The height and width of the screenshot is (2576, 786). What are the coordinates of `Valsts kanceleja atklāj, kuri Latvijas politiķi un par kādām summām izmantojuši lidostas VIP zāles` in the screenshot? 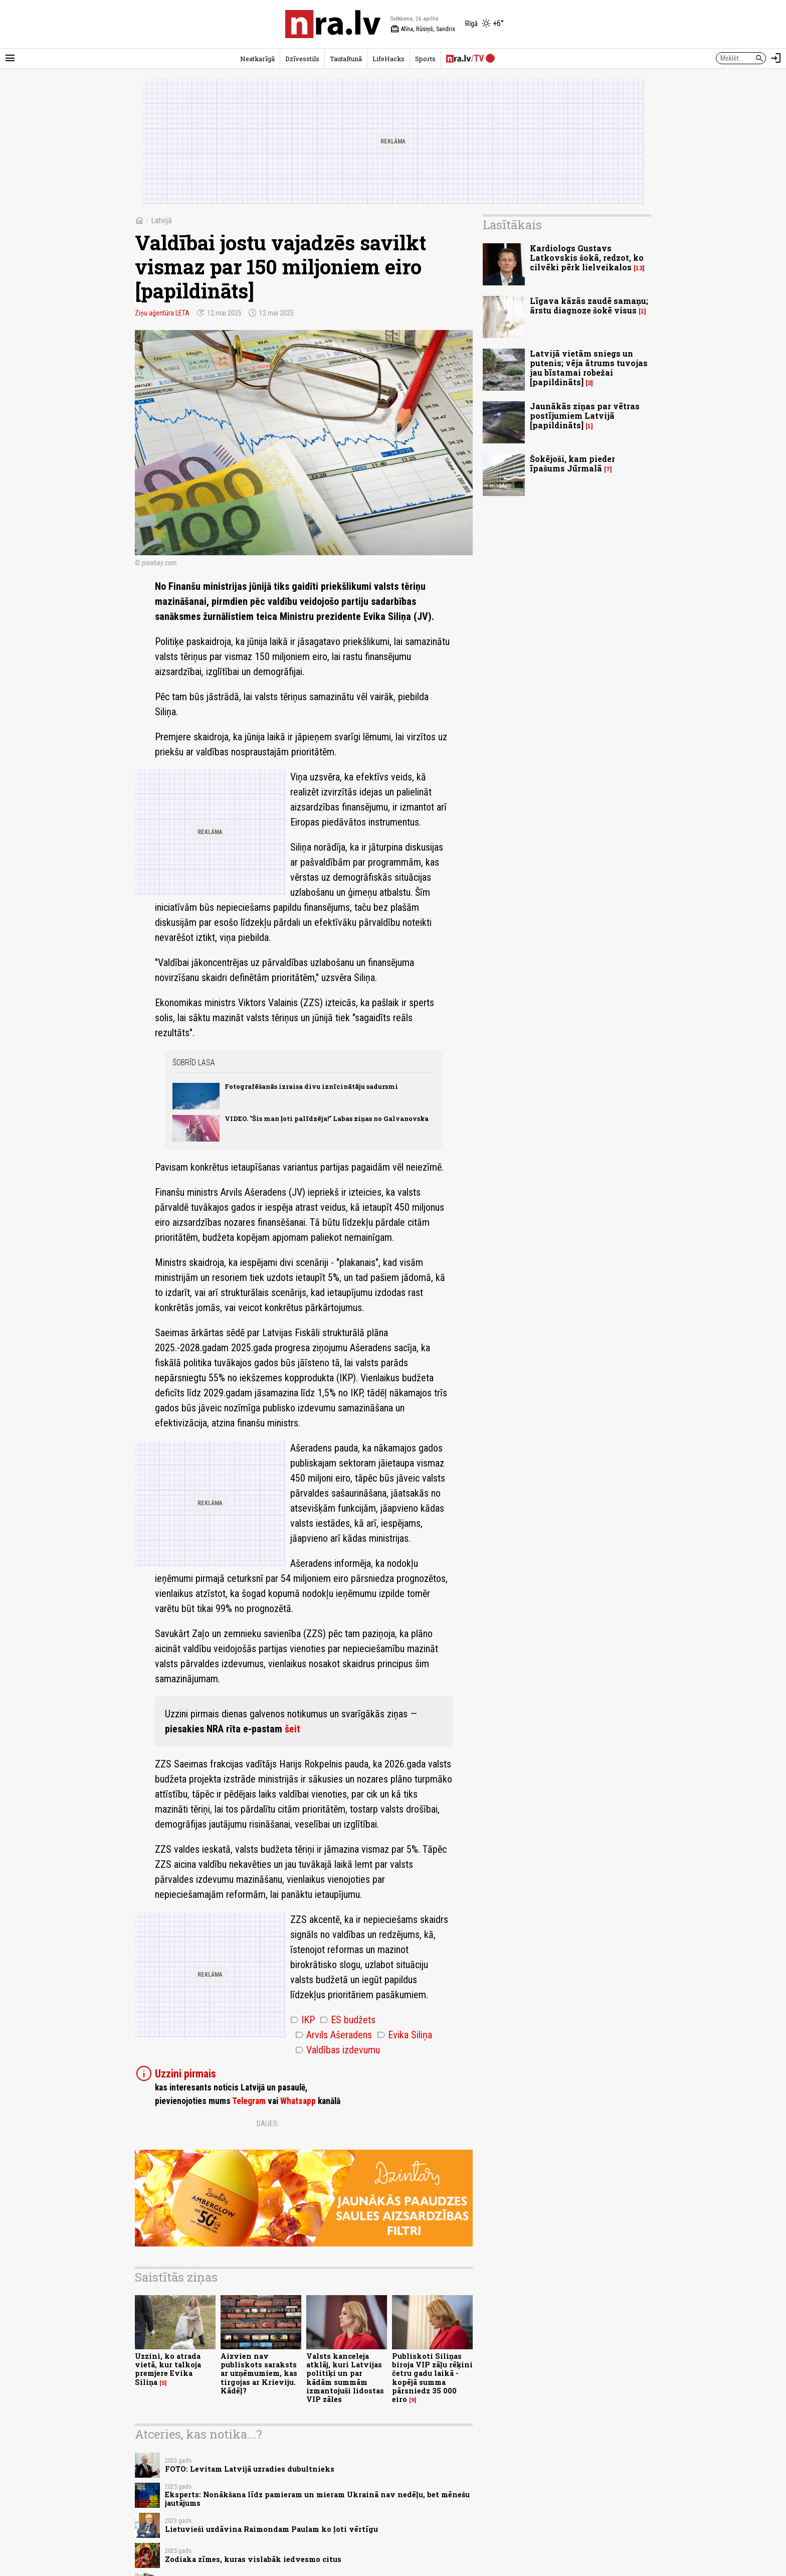 It's located at (345, 2377).